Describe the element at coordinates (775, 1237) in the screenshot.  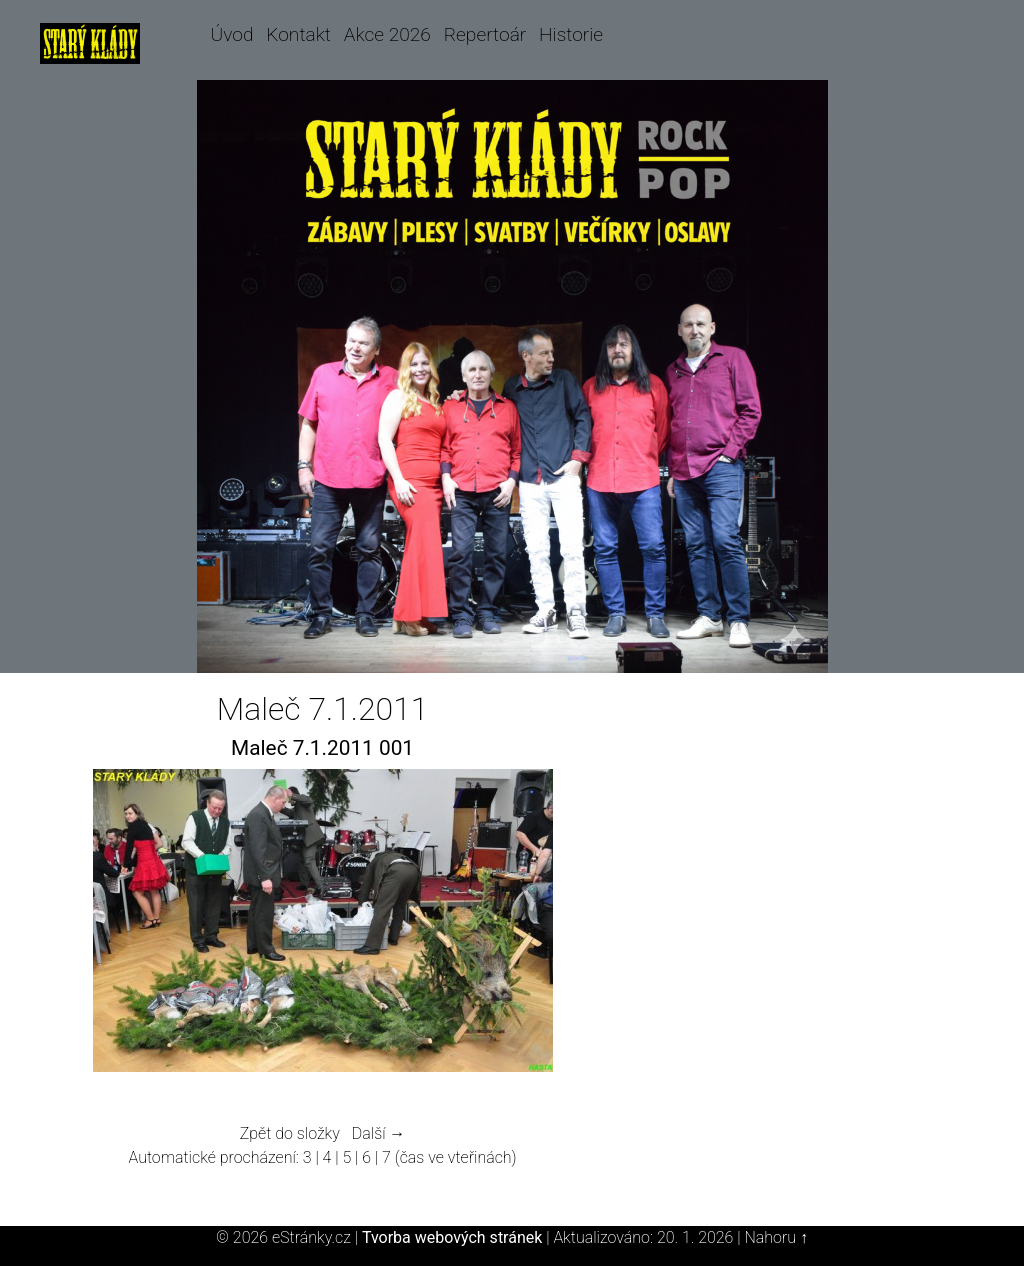
I see `Nahoru ↑` at that location.